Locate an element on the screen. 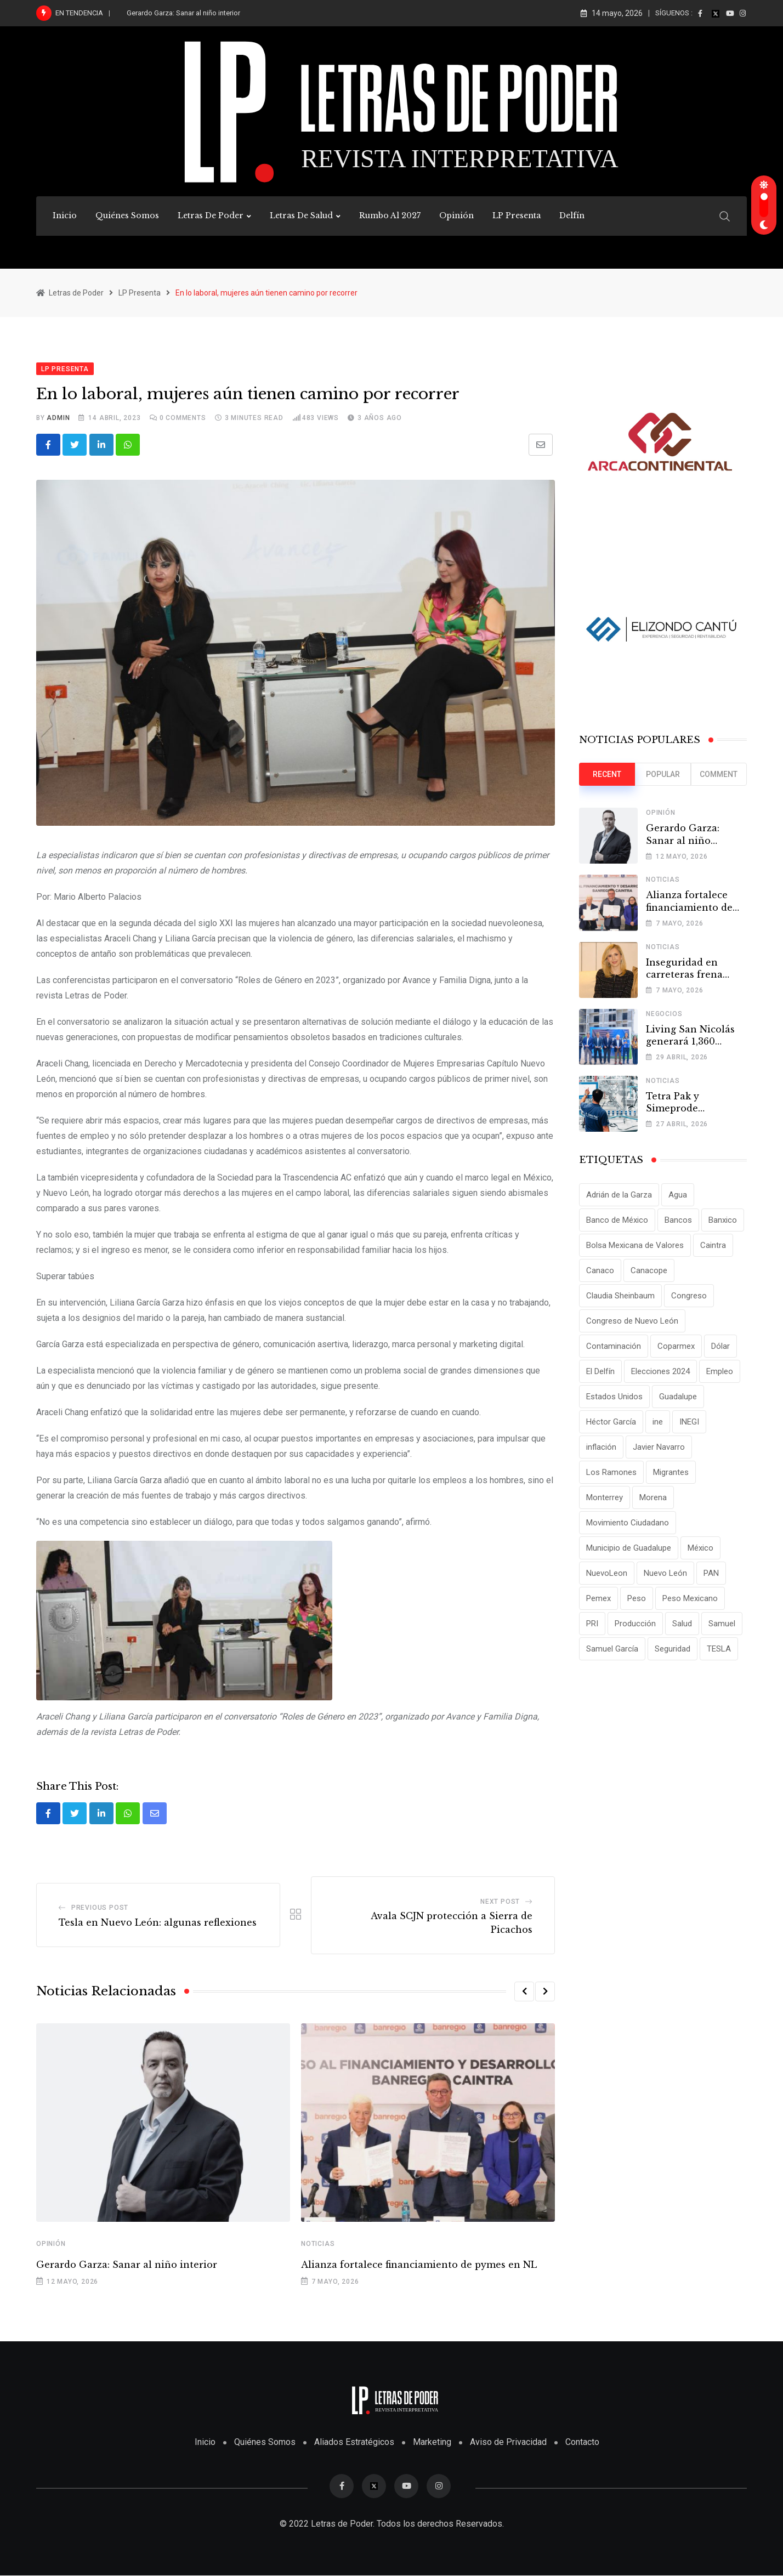  Contaminación [Contaminación (14 elementos)] is located at coordinates (613, 1346).